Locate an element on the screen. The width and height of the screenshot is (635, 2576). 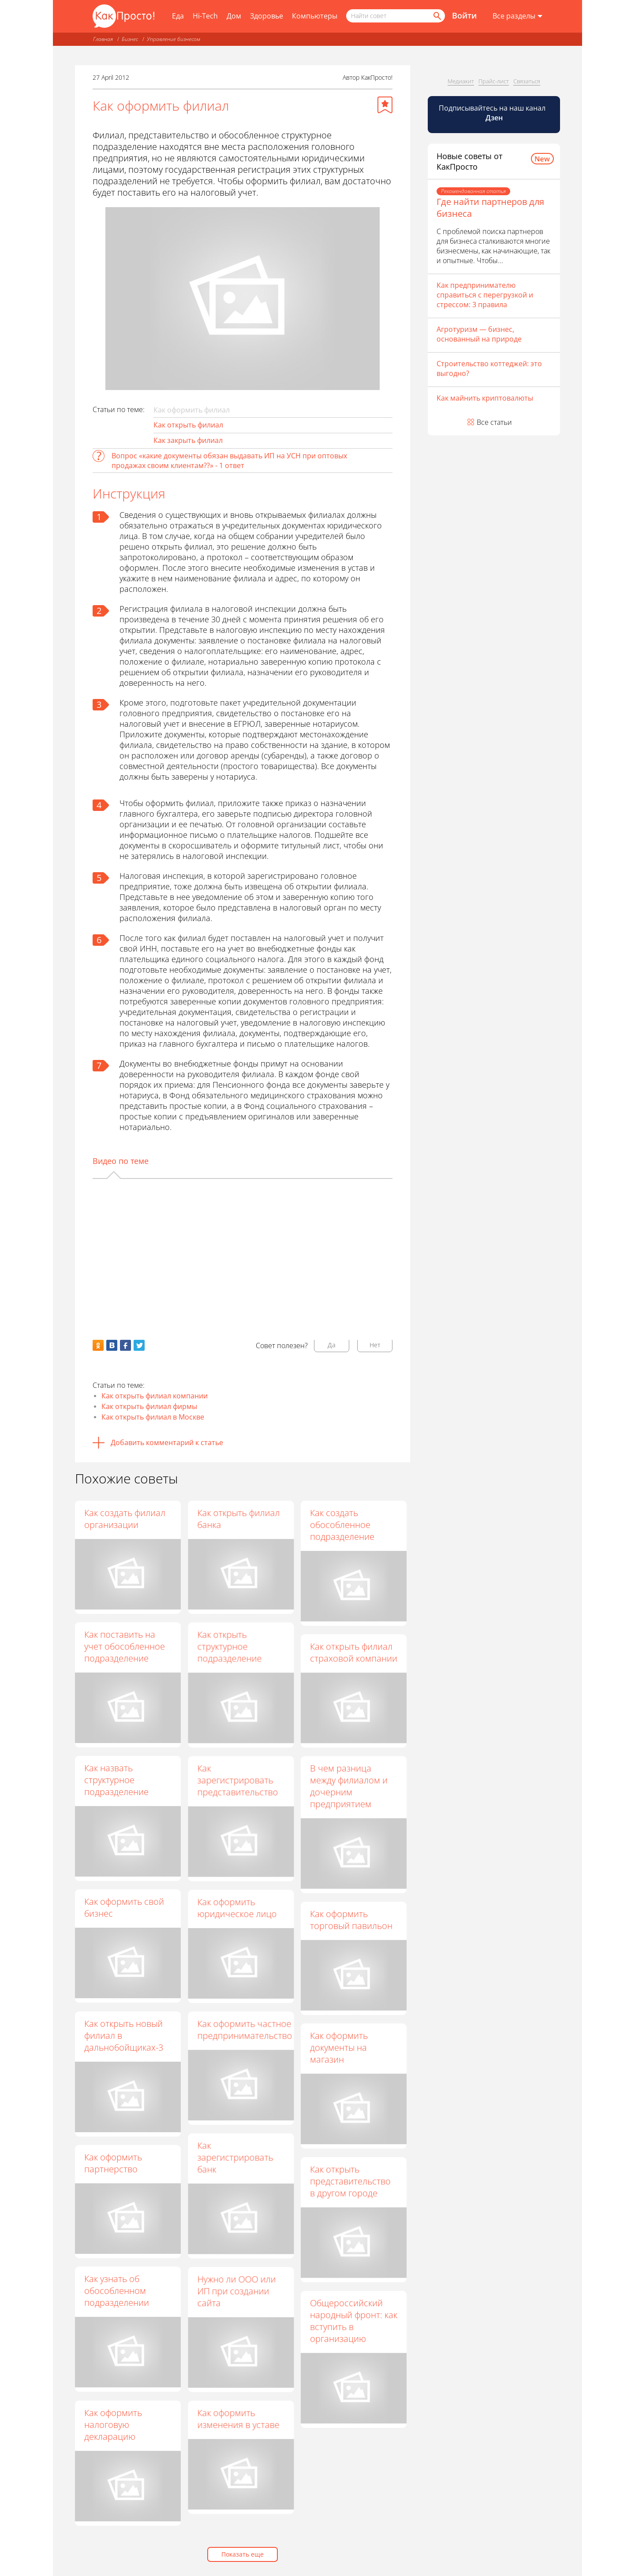
Агротуризм — бизнес, основанный на природе is located at coordinates (479, 334).